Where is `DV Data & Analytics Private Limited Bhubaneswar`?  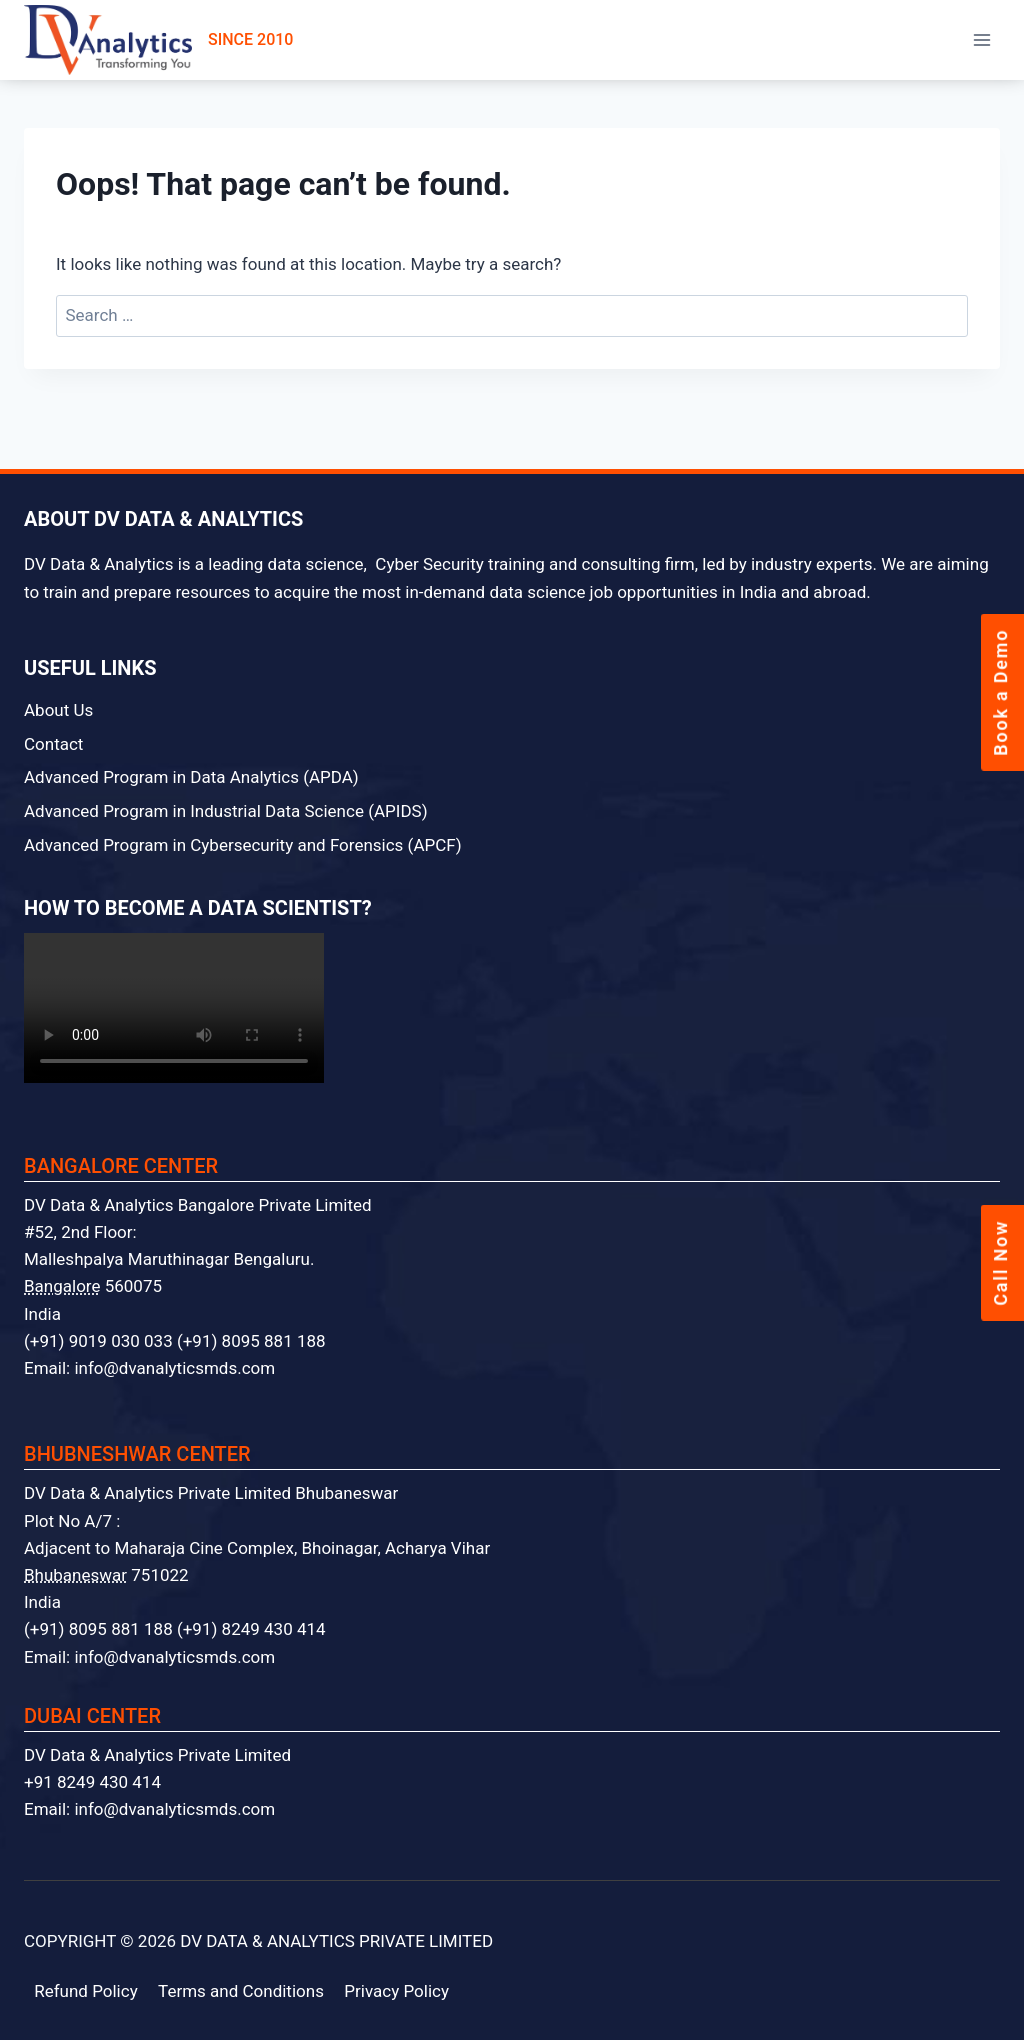 DV Data & Analytics Private Limited Bhubaneswar is located at coordinates (211, 1493).